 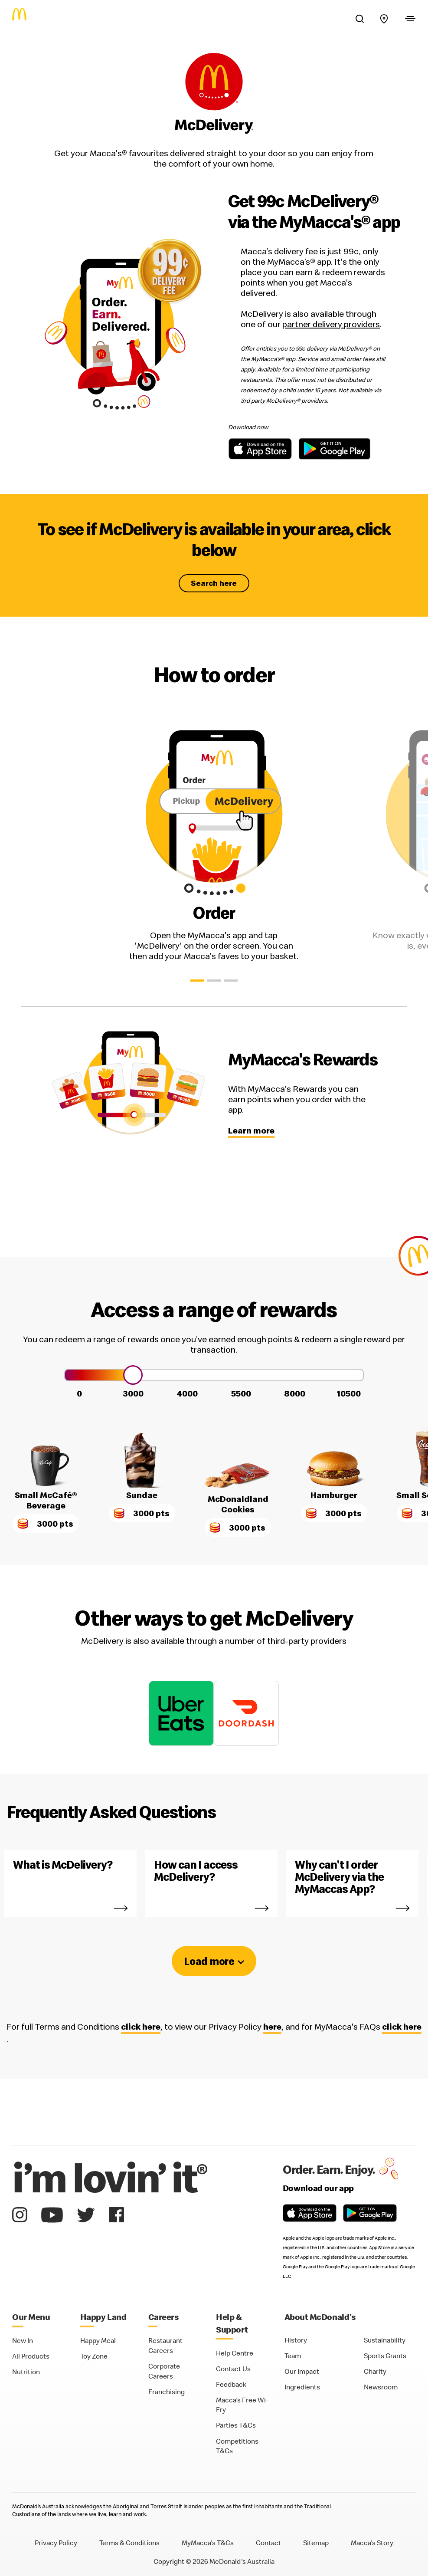 I want to click on Contact, so click(x=268, y=2542).